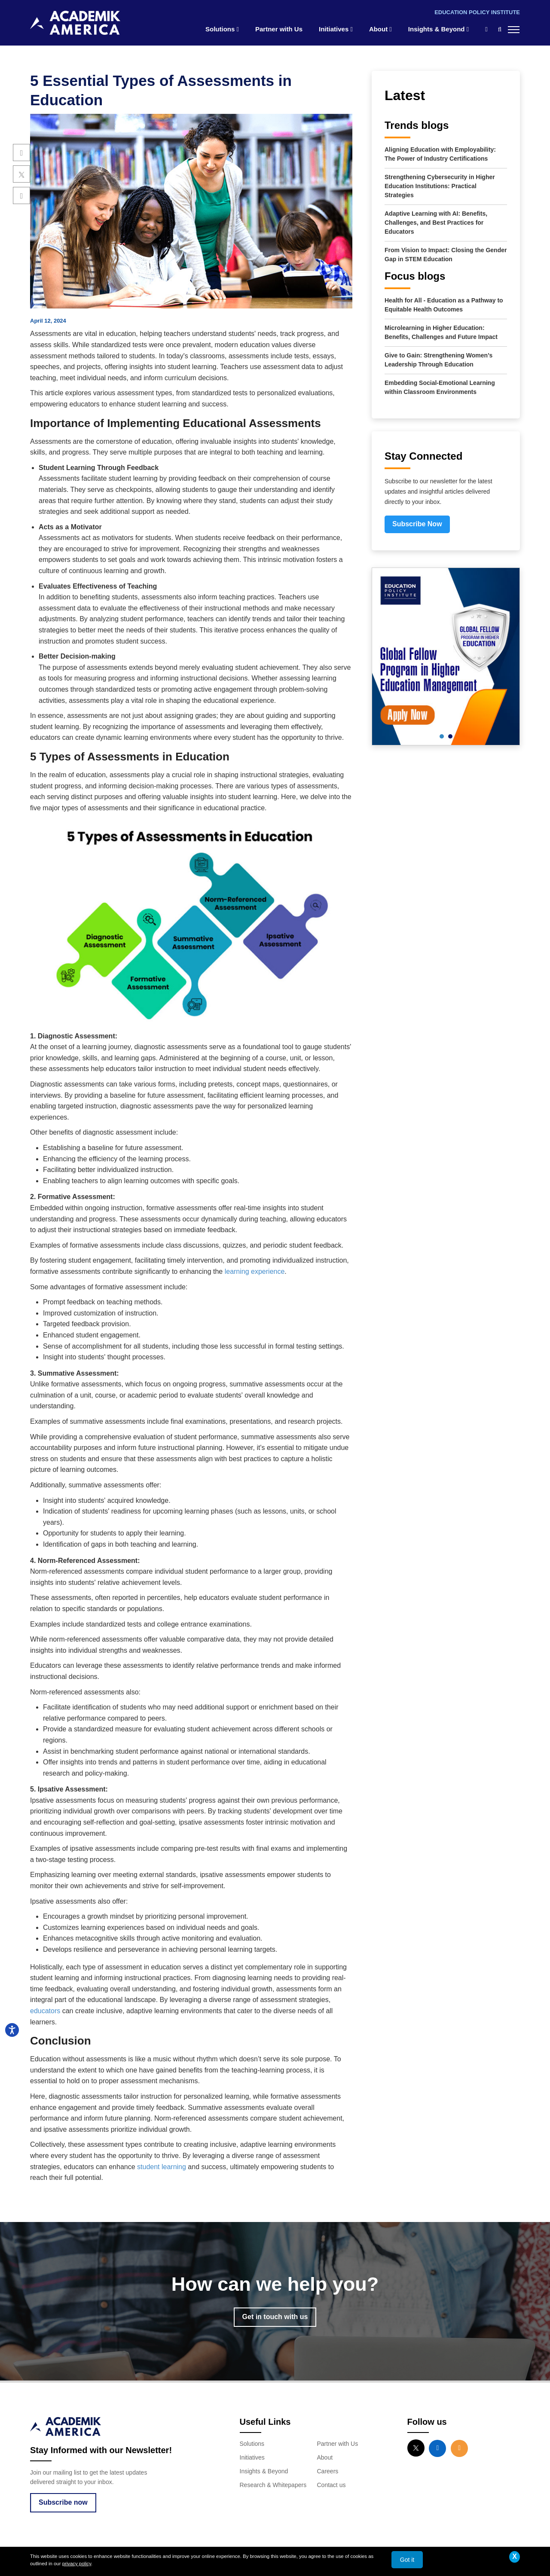 This screenshot has height=2576, width=550. I want to click on Insights & Beyond, so click(438, 29).